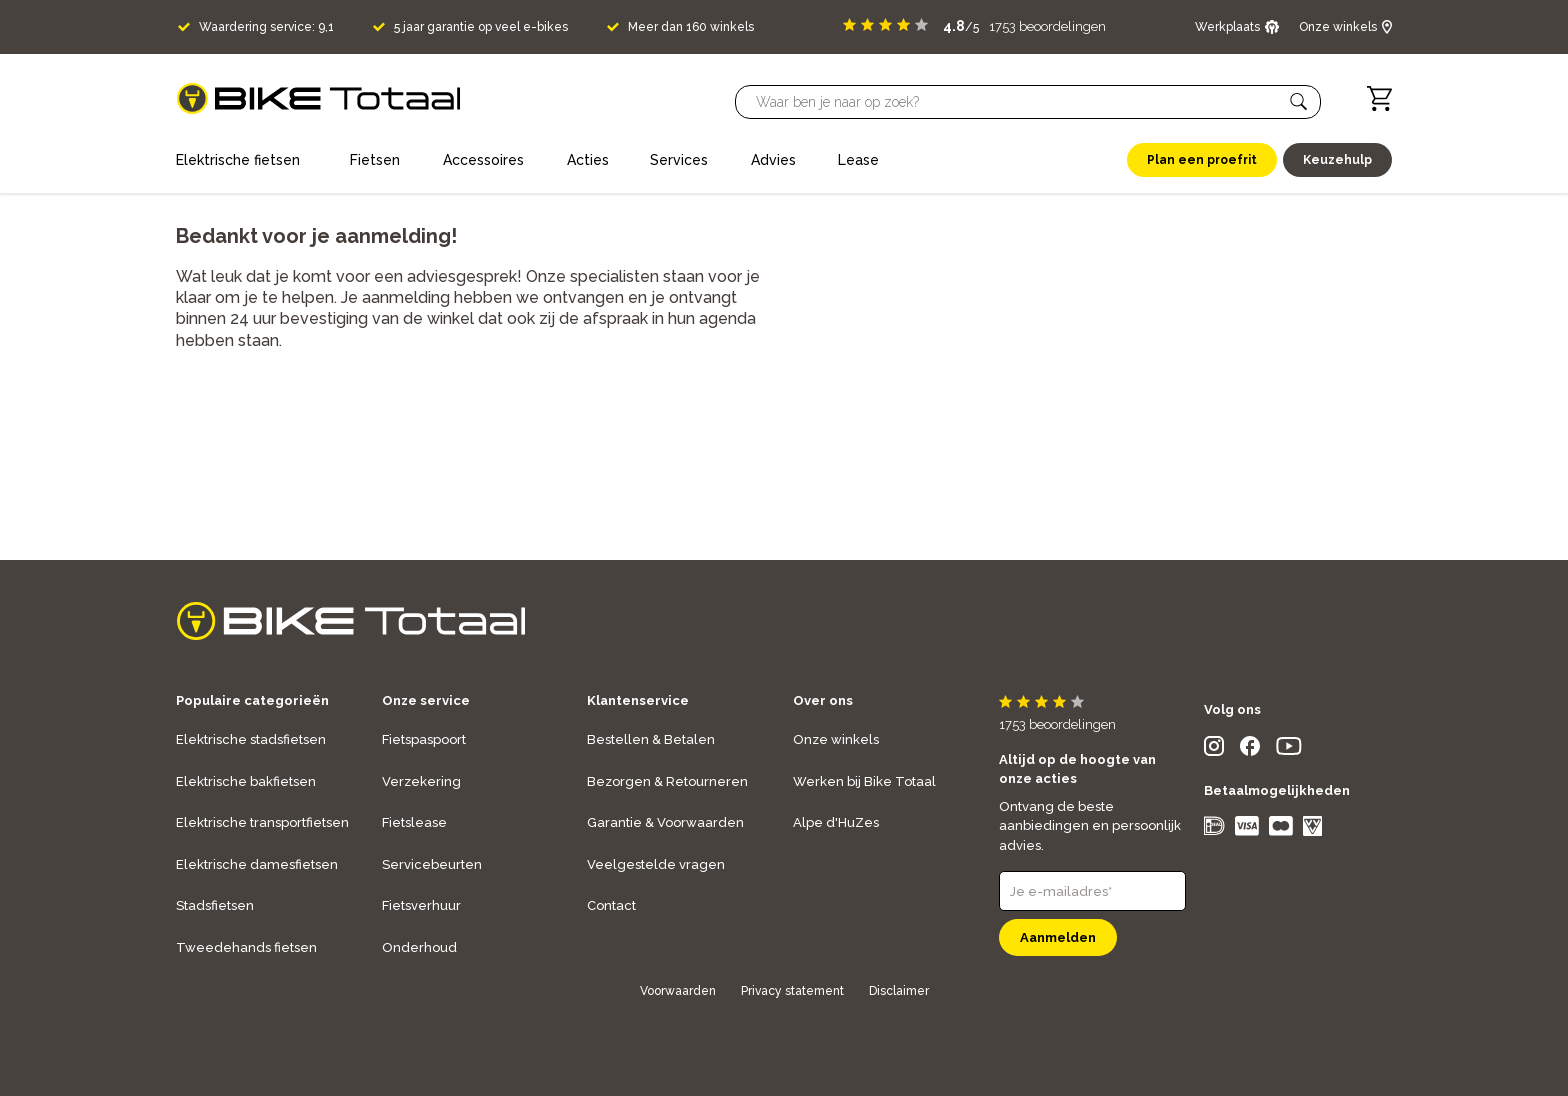 This screenshot has height=1096, width=1568. What do you see at coordinates (1214, 750) in the screenshot?
I see `[social icon]` at bounding box center [1214, 750].